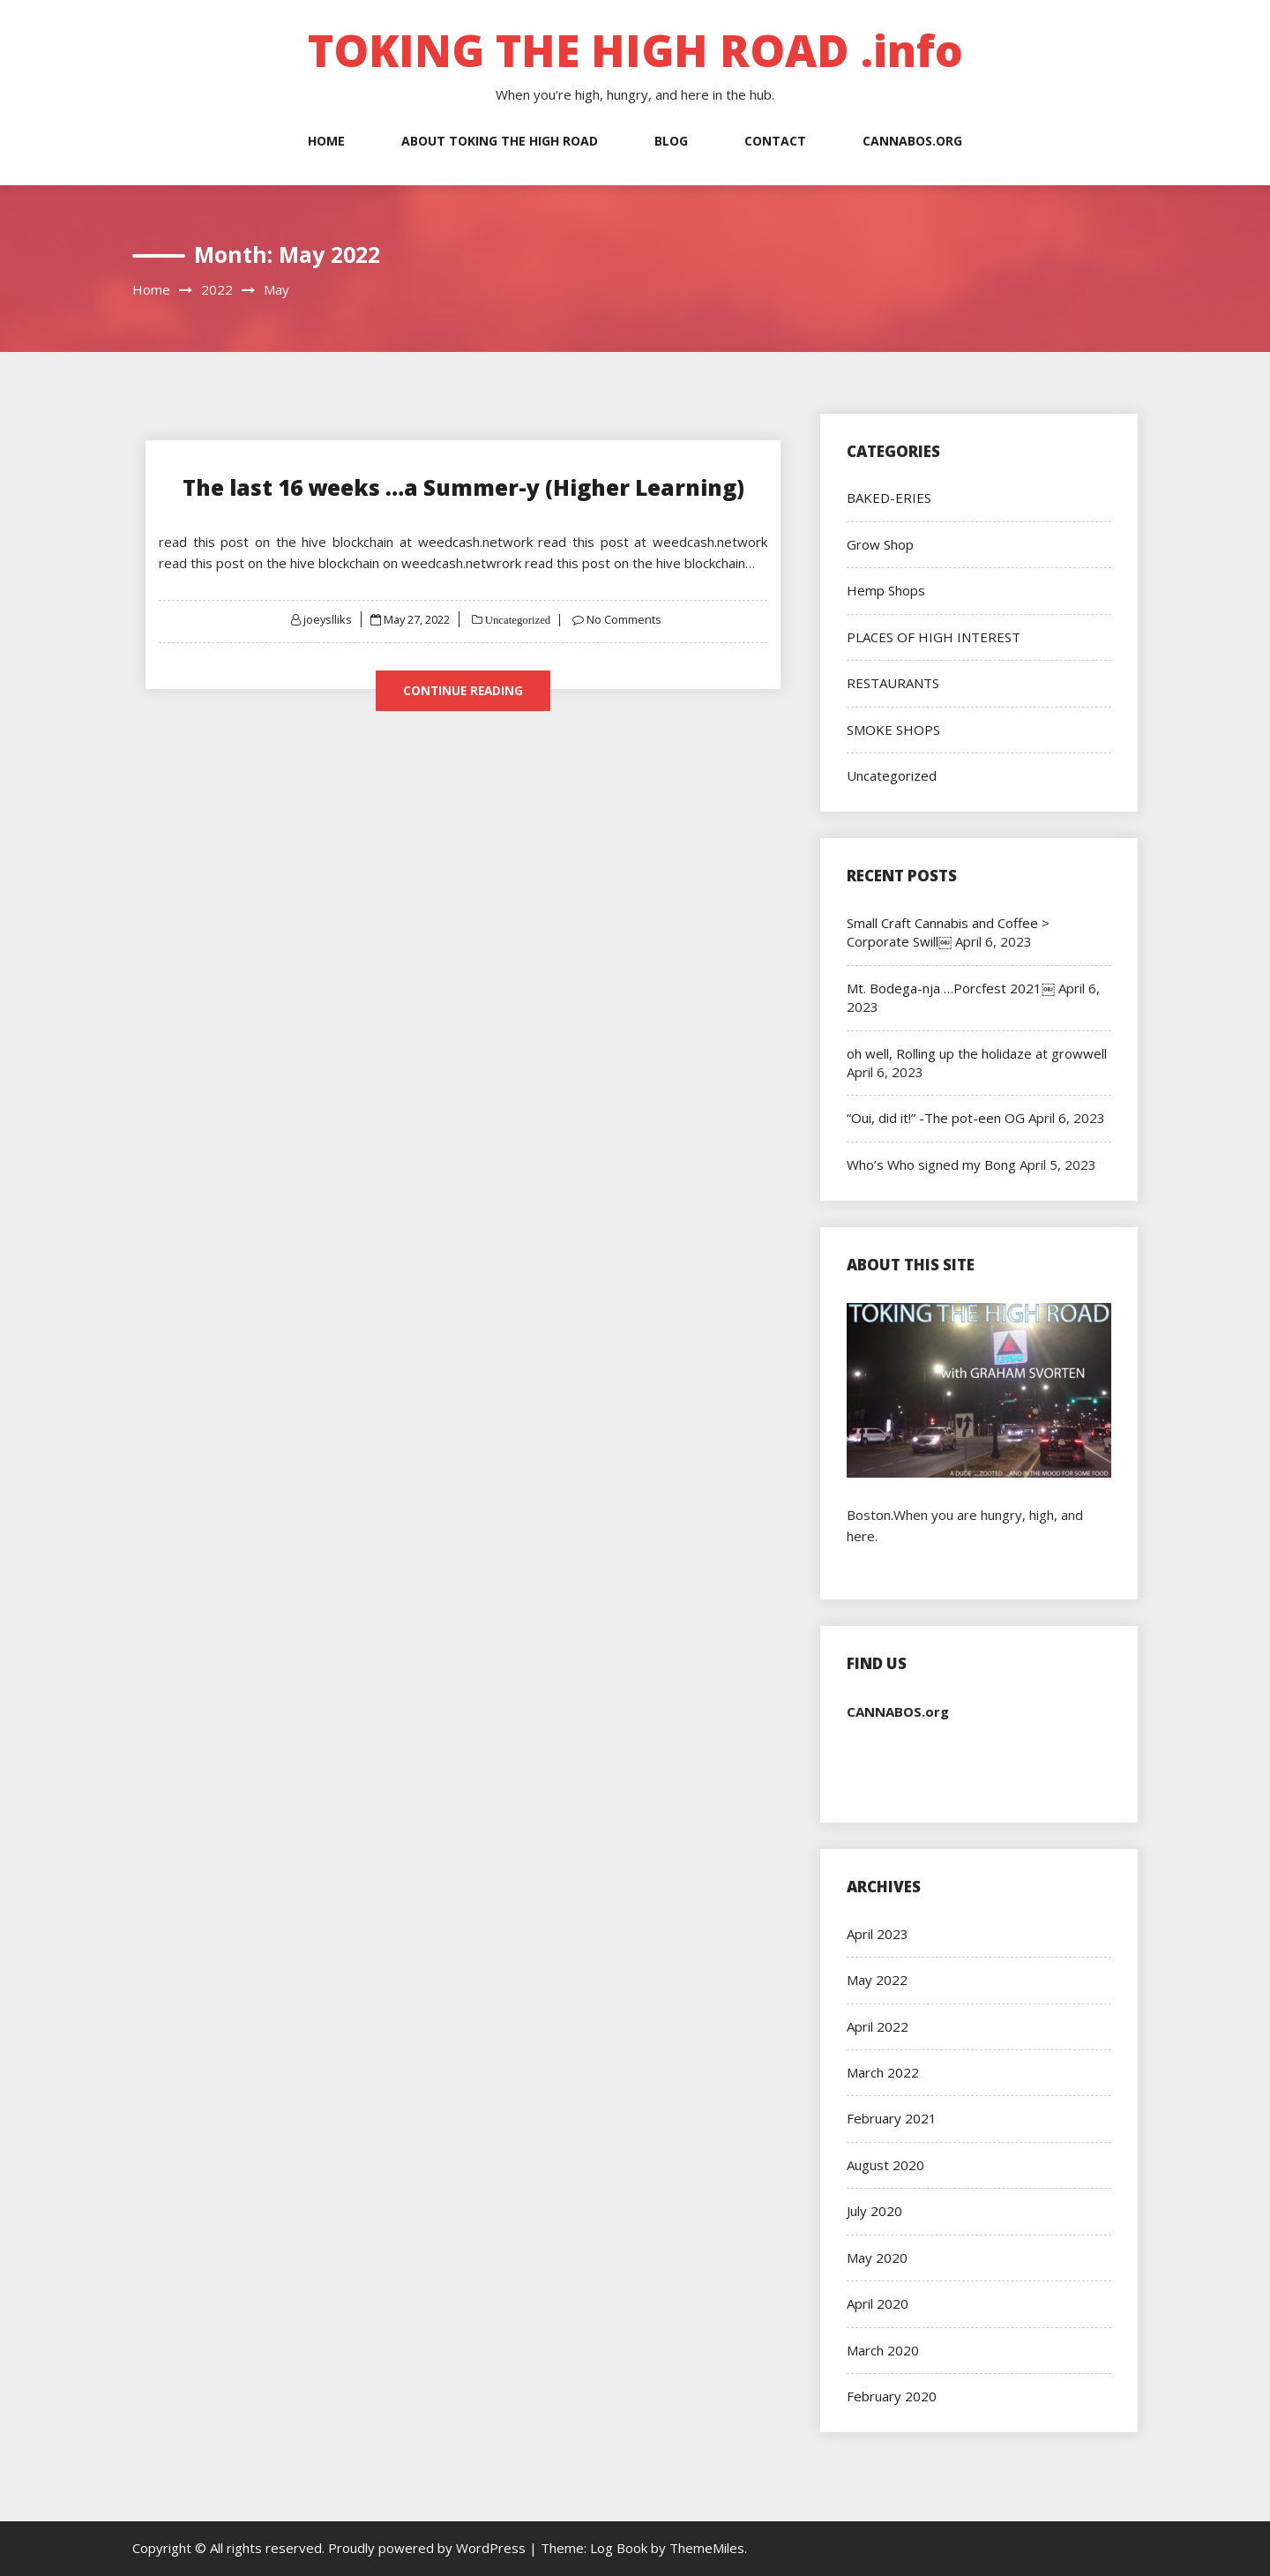 The height and width of the screenshot is (2576, 1270). Describe the element at coordinates (889, 497) in the screenshot. I see `BAKED-ERIES` at that location.